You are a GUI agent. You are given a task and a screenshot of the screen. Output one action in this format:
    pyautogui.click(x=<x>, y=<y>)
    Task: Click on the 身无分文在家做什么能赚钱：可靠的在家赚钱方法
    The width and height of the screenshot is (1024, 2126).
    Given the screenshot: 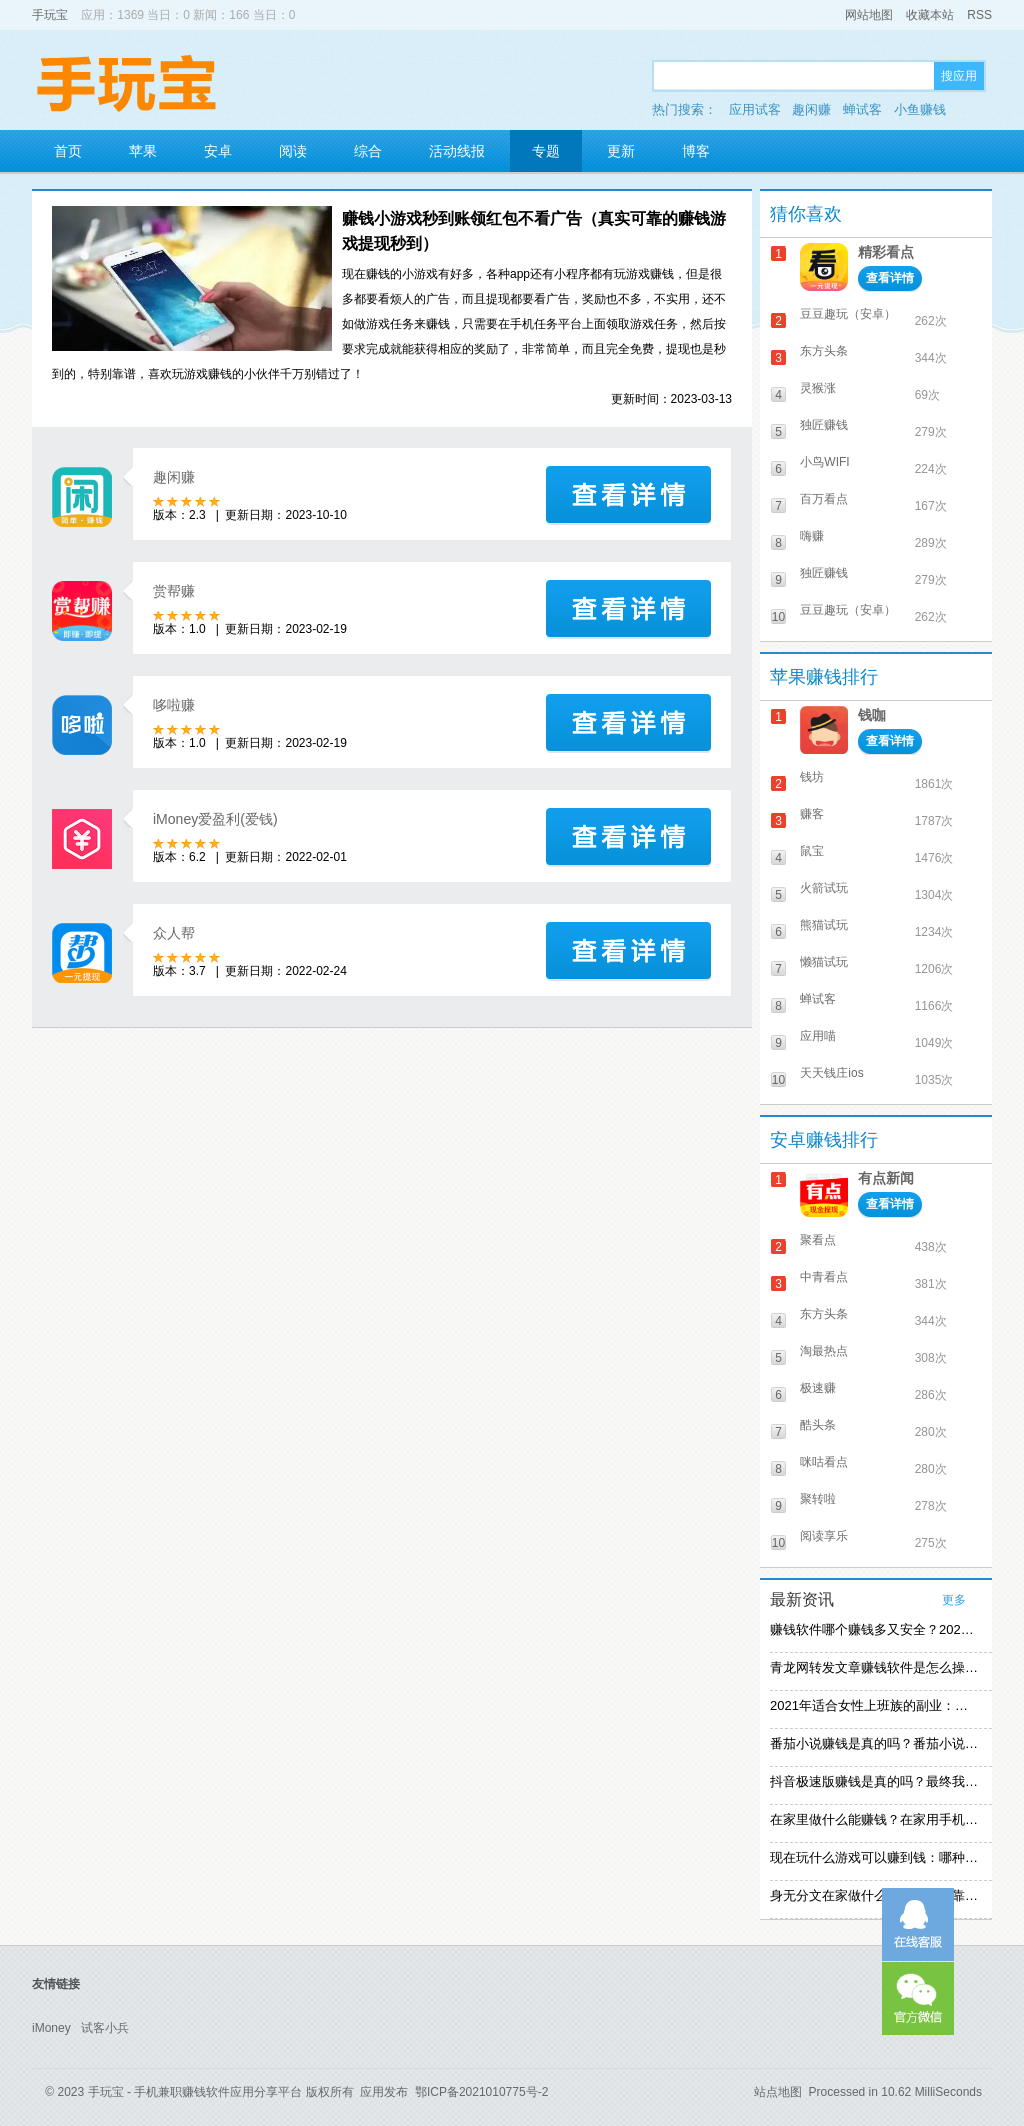 What is the action you would take?
    pyautogui.click(x=874, y=1895)
    